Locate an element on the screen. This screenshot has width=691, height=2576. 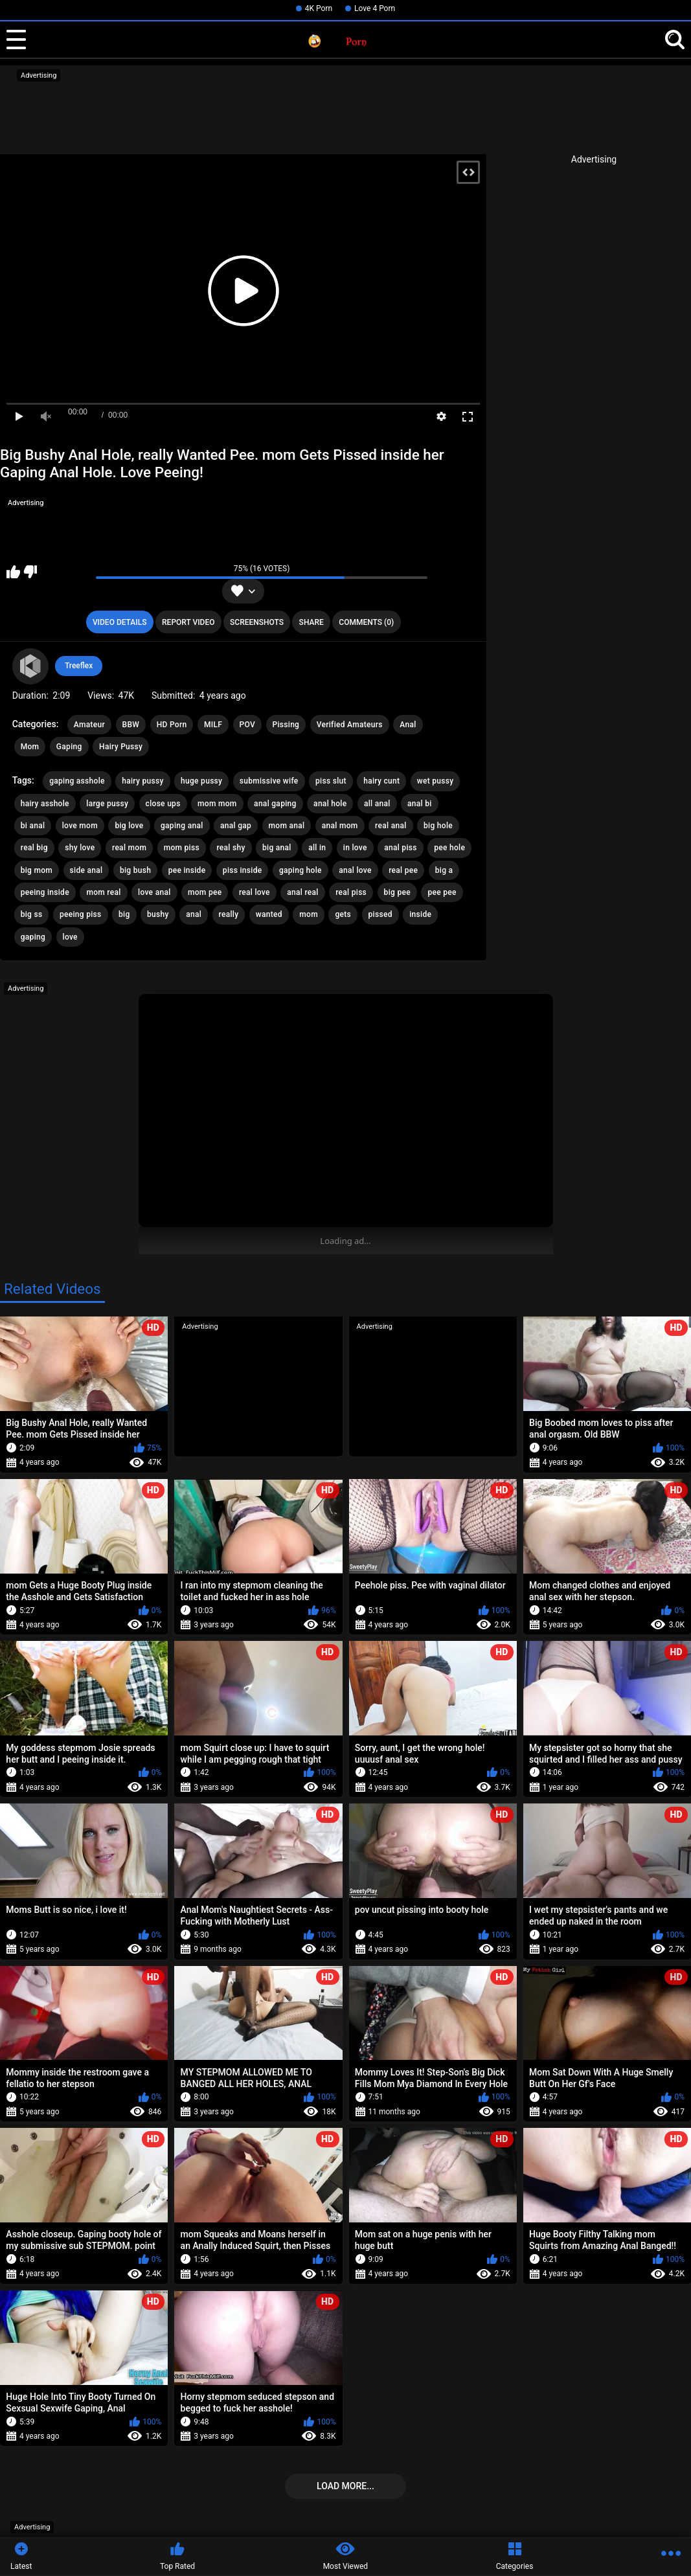
I don't like this video is located at coordinates (30, 571).